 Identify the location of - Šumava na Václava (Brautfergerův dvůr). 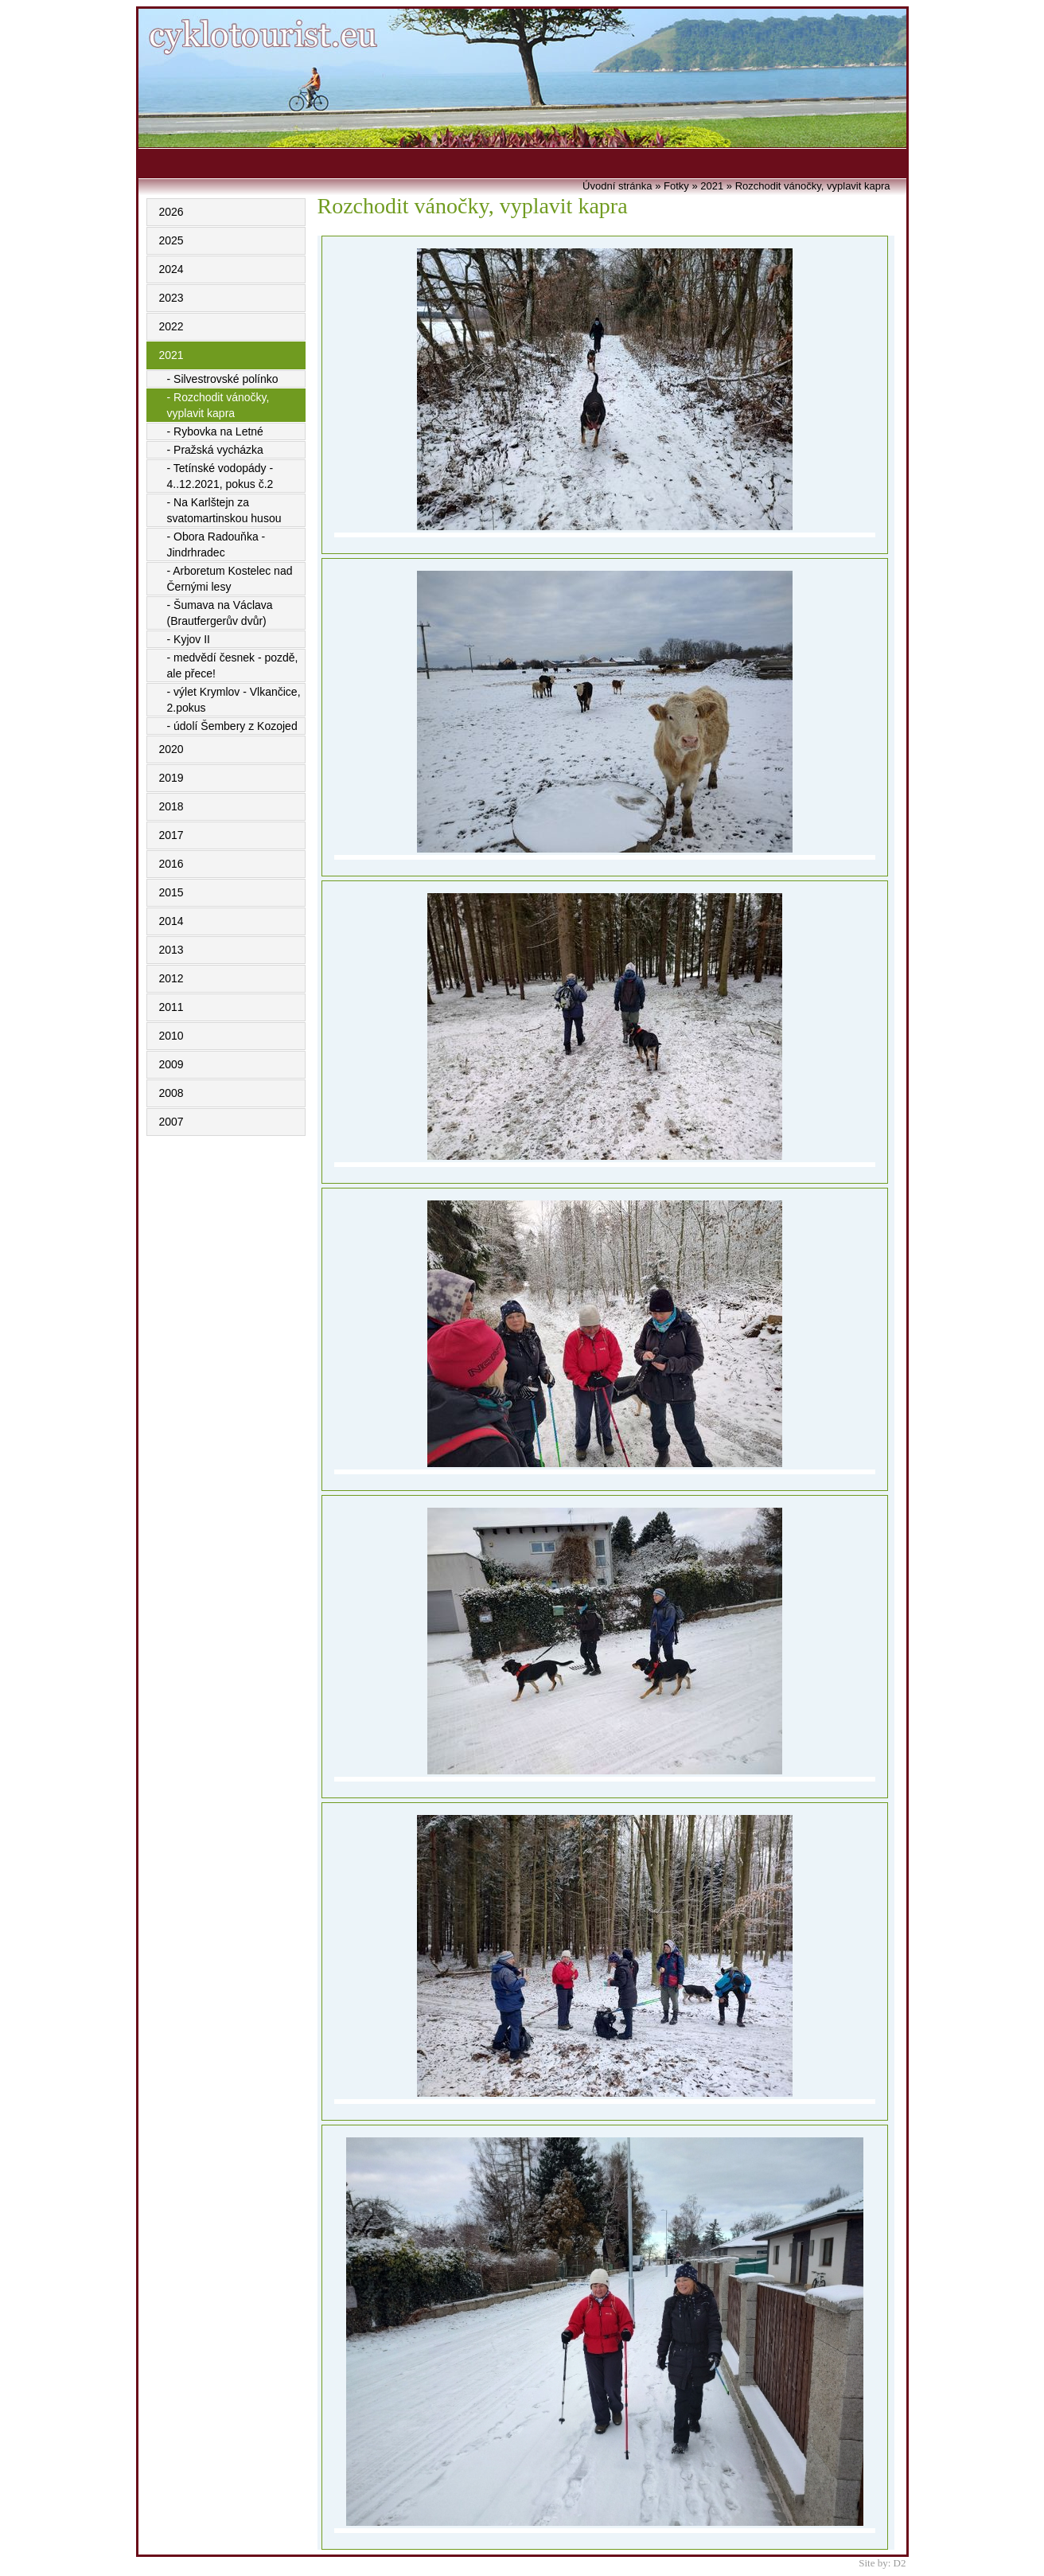
(220, 613).